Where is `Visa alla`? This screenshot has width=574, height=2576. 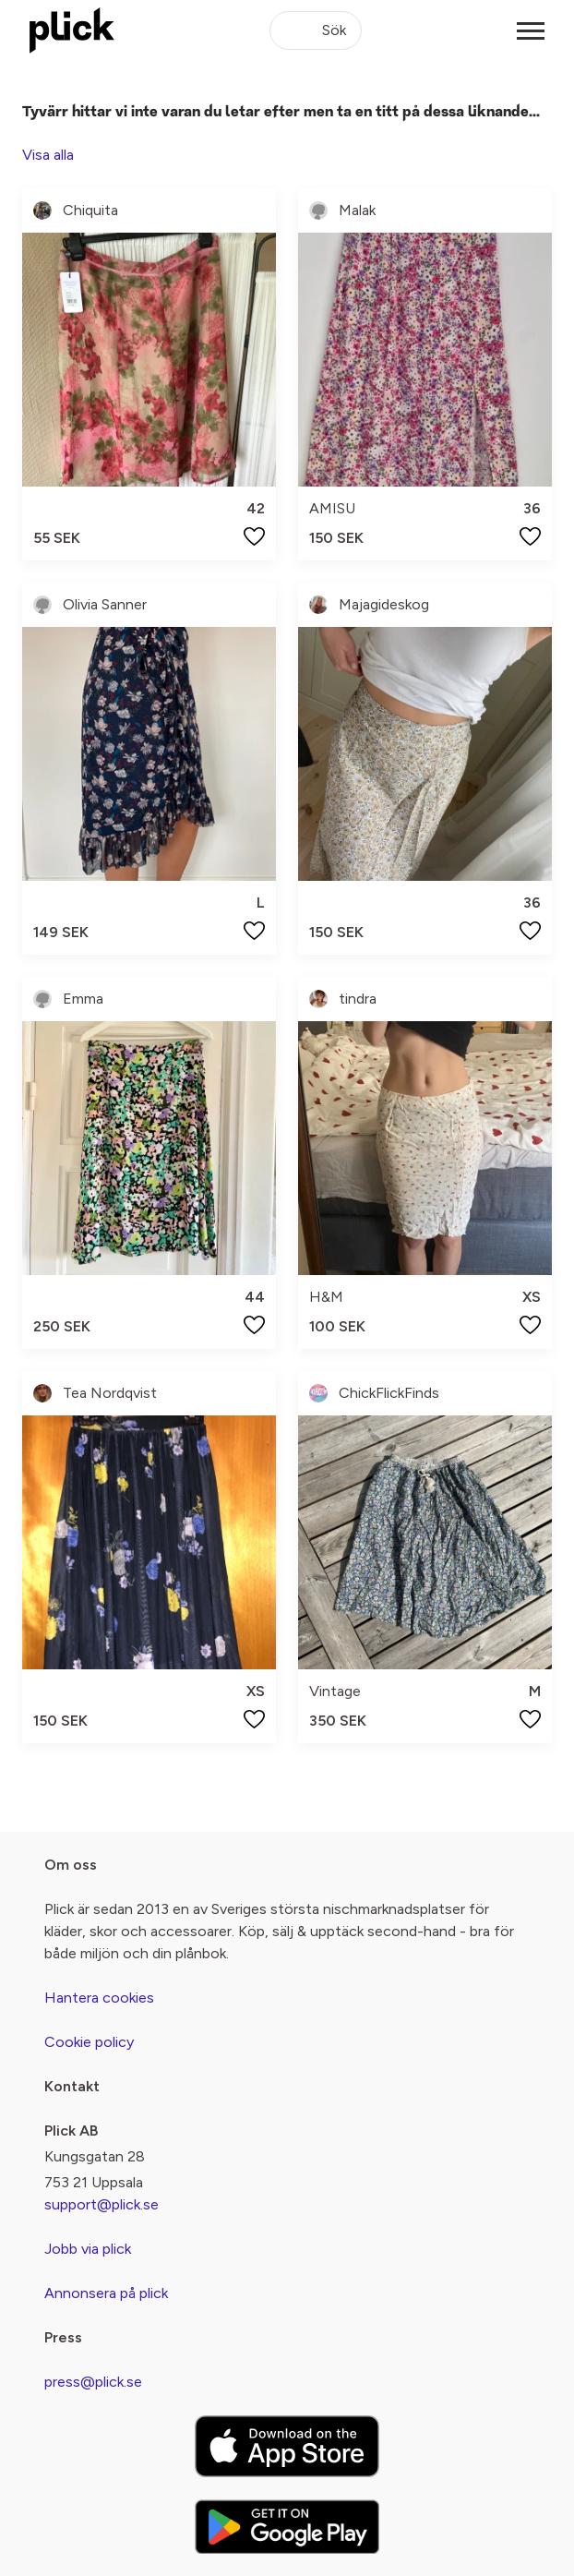 Visa alla is located at coordinates (48, 154).